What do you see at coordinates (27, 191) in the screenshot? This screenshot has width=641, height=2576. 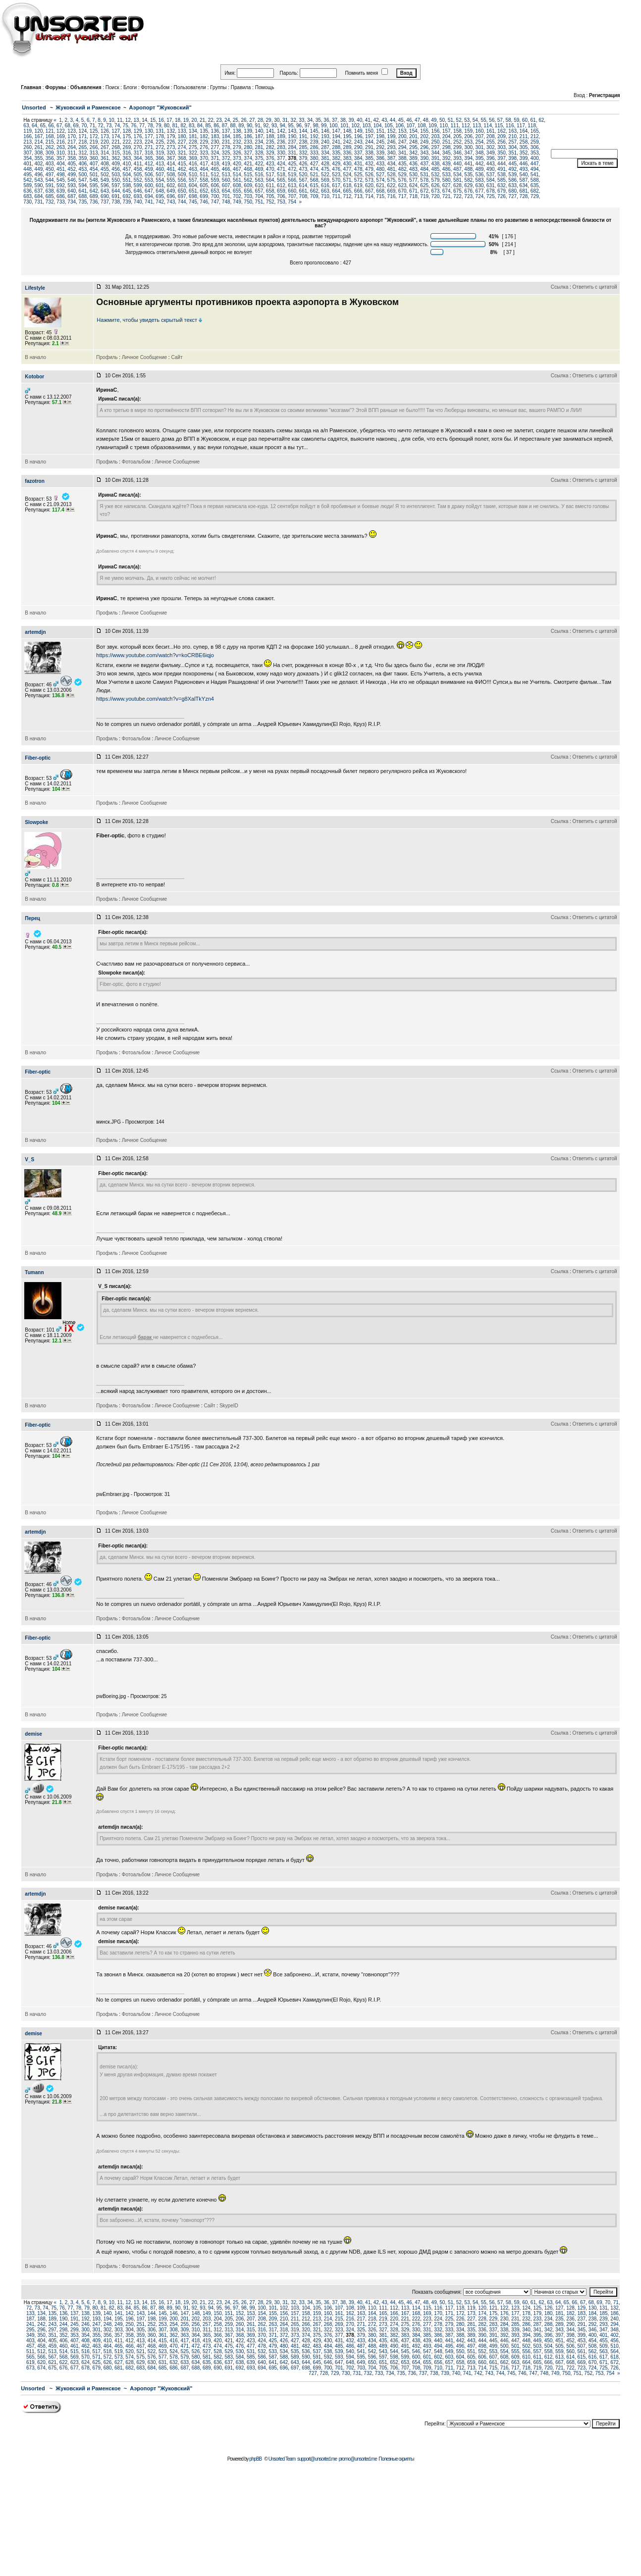 I see `636` at bounding box center [27, 191].